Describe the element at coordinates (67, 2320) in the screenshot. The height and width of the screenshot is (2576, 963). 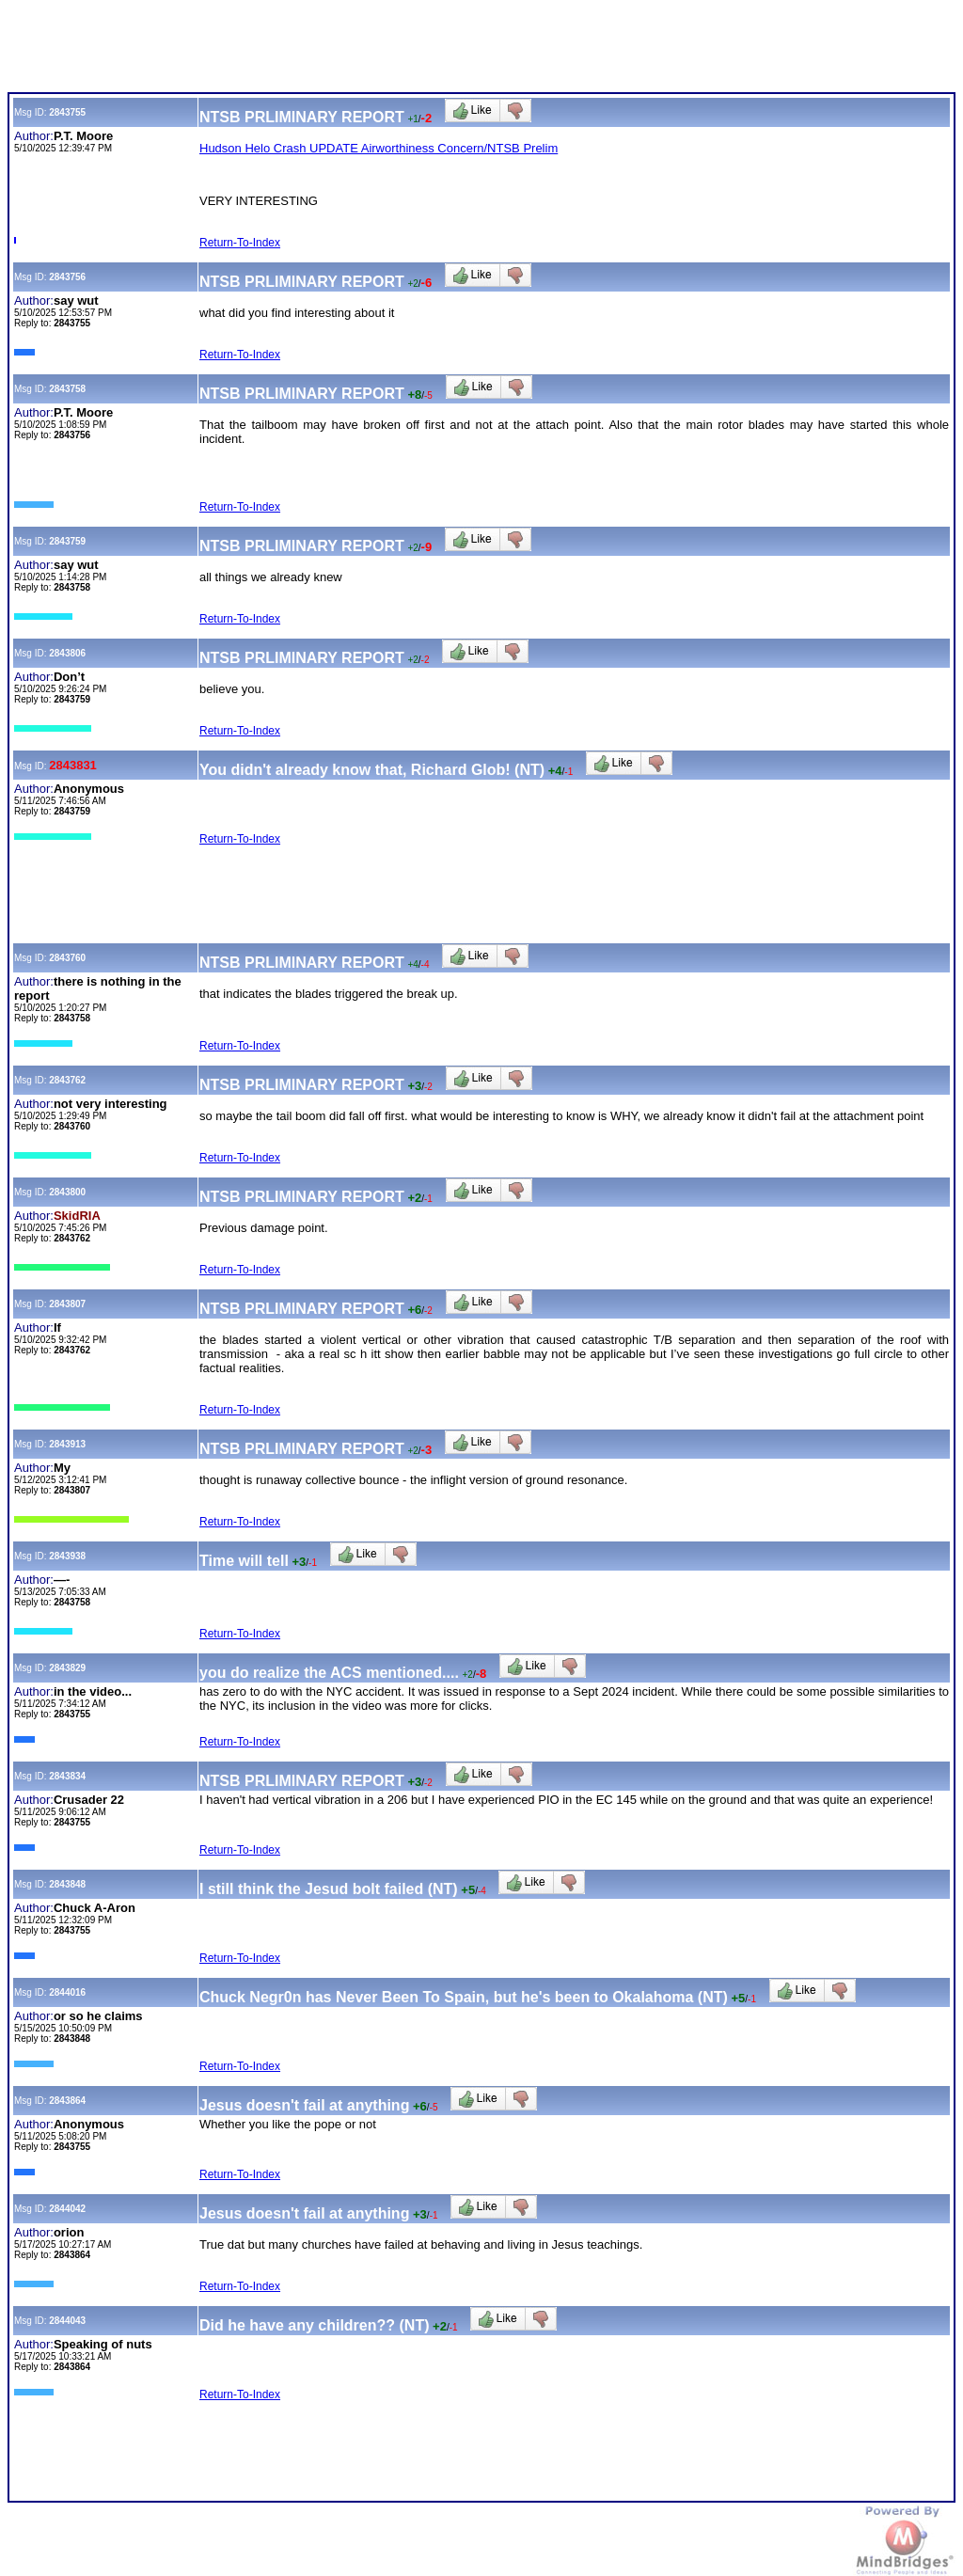
I see `2844043` at that location.